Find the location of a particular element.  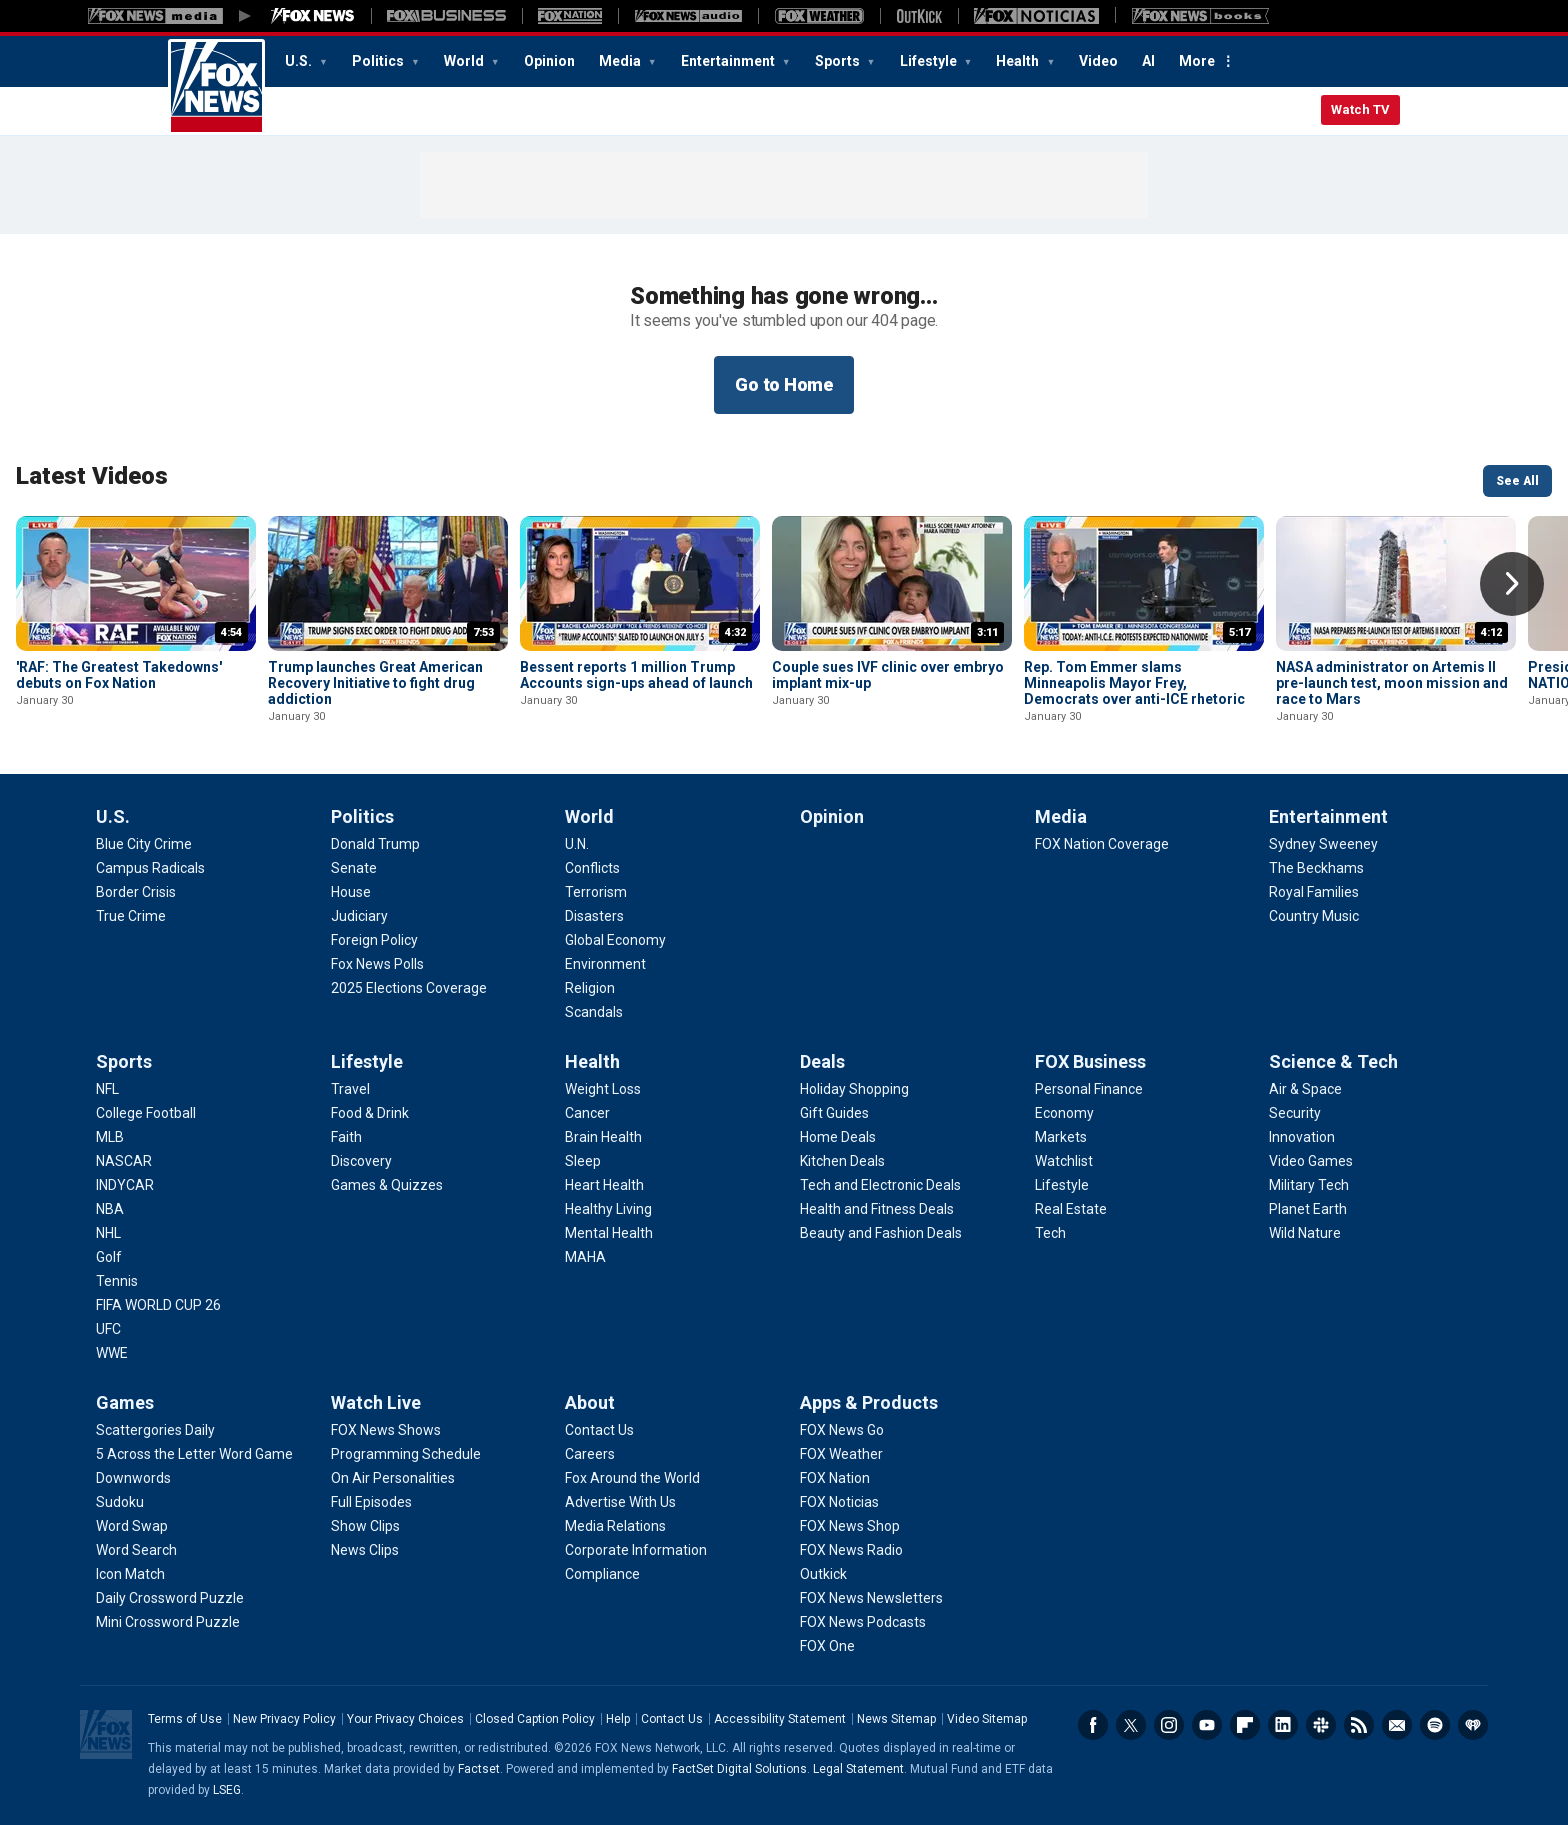

Rep. Tom Emmer slams Minneapolis Mayor Frey, Democrats over anti-ICE rhetoric is located at coordinates (1134, 683).